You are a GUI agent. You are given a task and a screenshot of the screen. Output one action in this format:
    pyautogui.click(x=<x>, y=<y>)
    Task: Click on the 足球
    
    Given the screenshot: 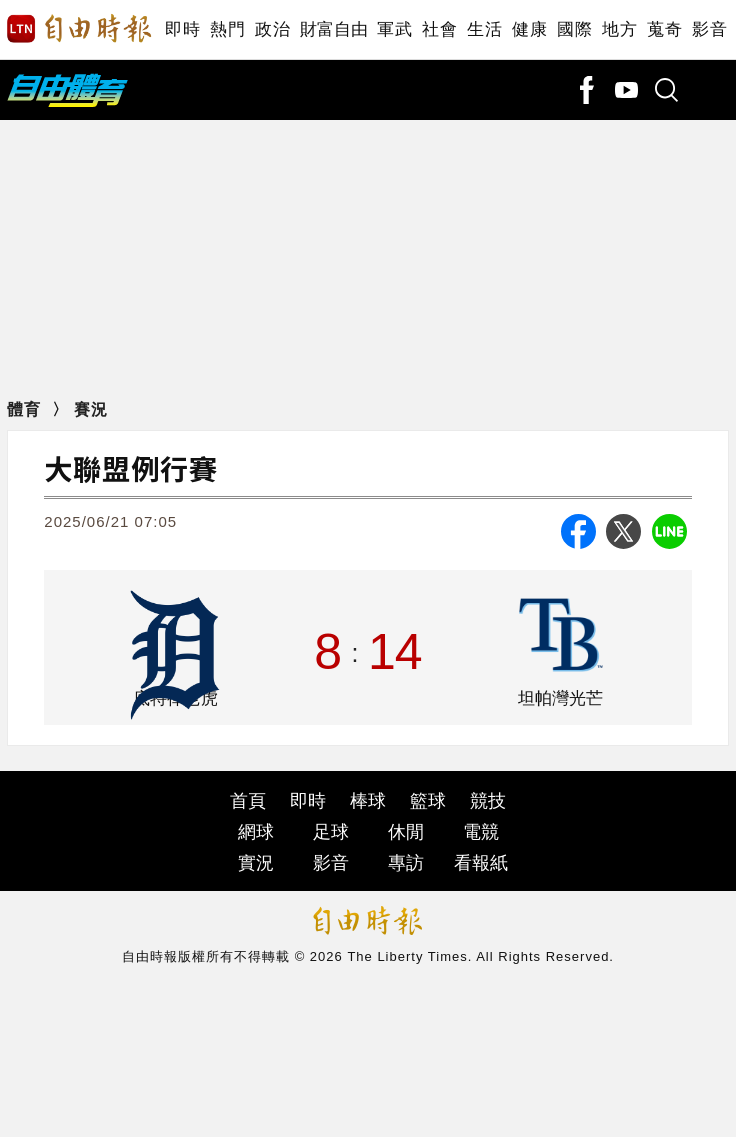 What is the action you would take?
    pyautogui.click(x=331, y=832)
    